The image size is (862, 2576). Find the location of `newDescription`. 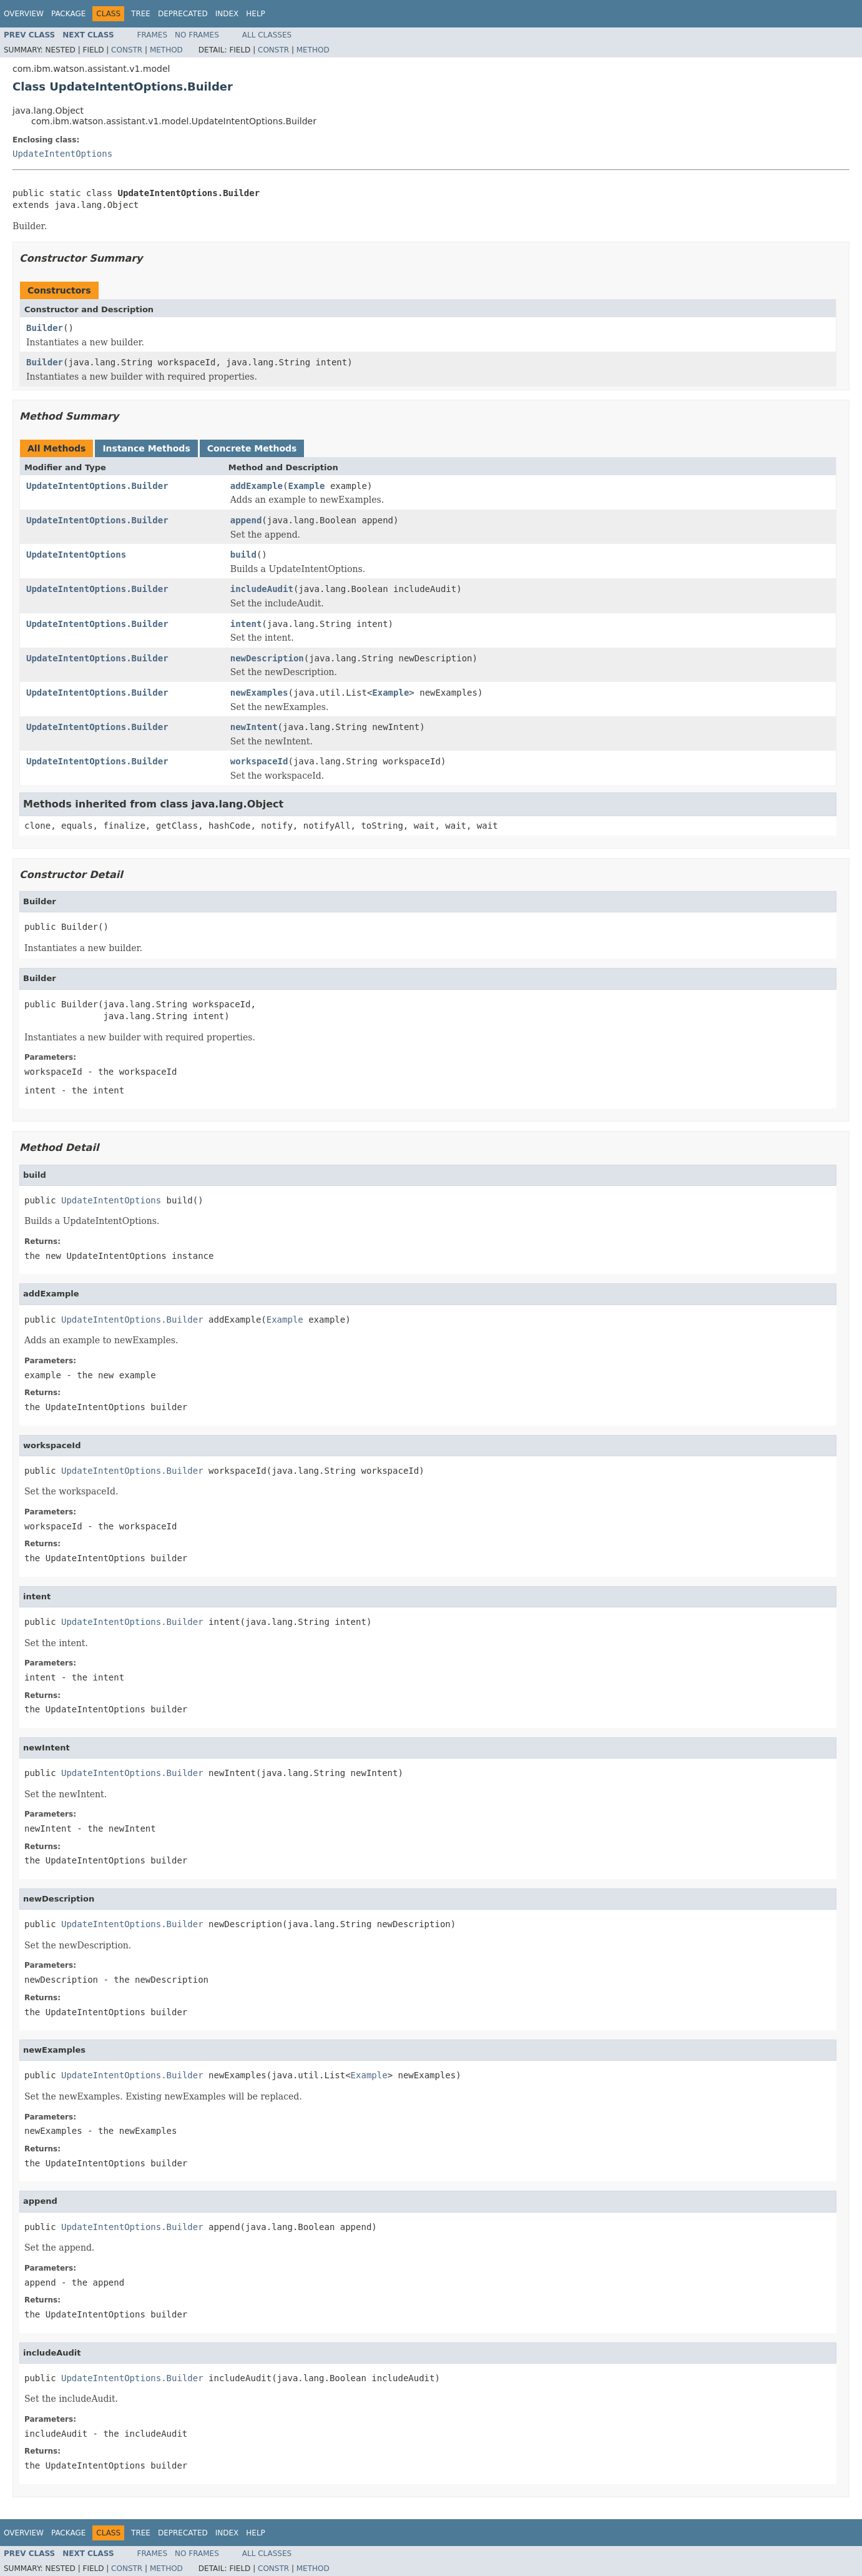

newDescription is located at coordinates (267, 658).